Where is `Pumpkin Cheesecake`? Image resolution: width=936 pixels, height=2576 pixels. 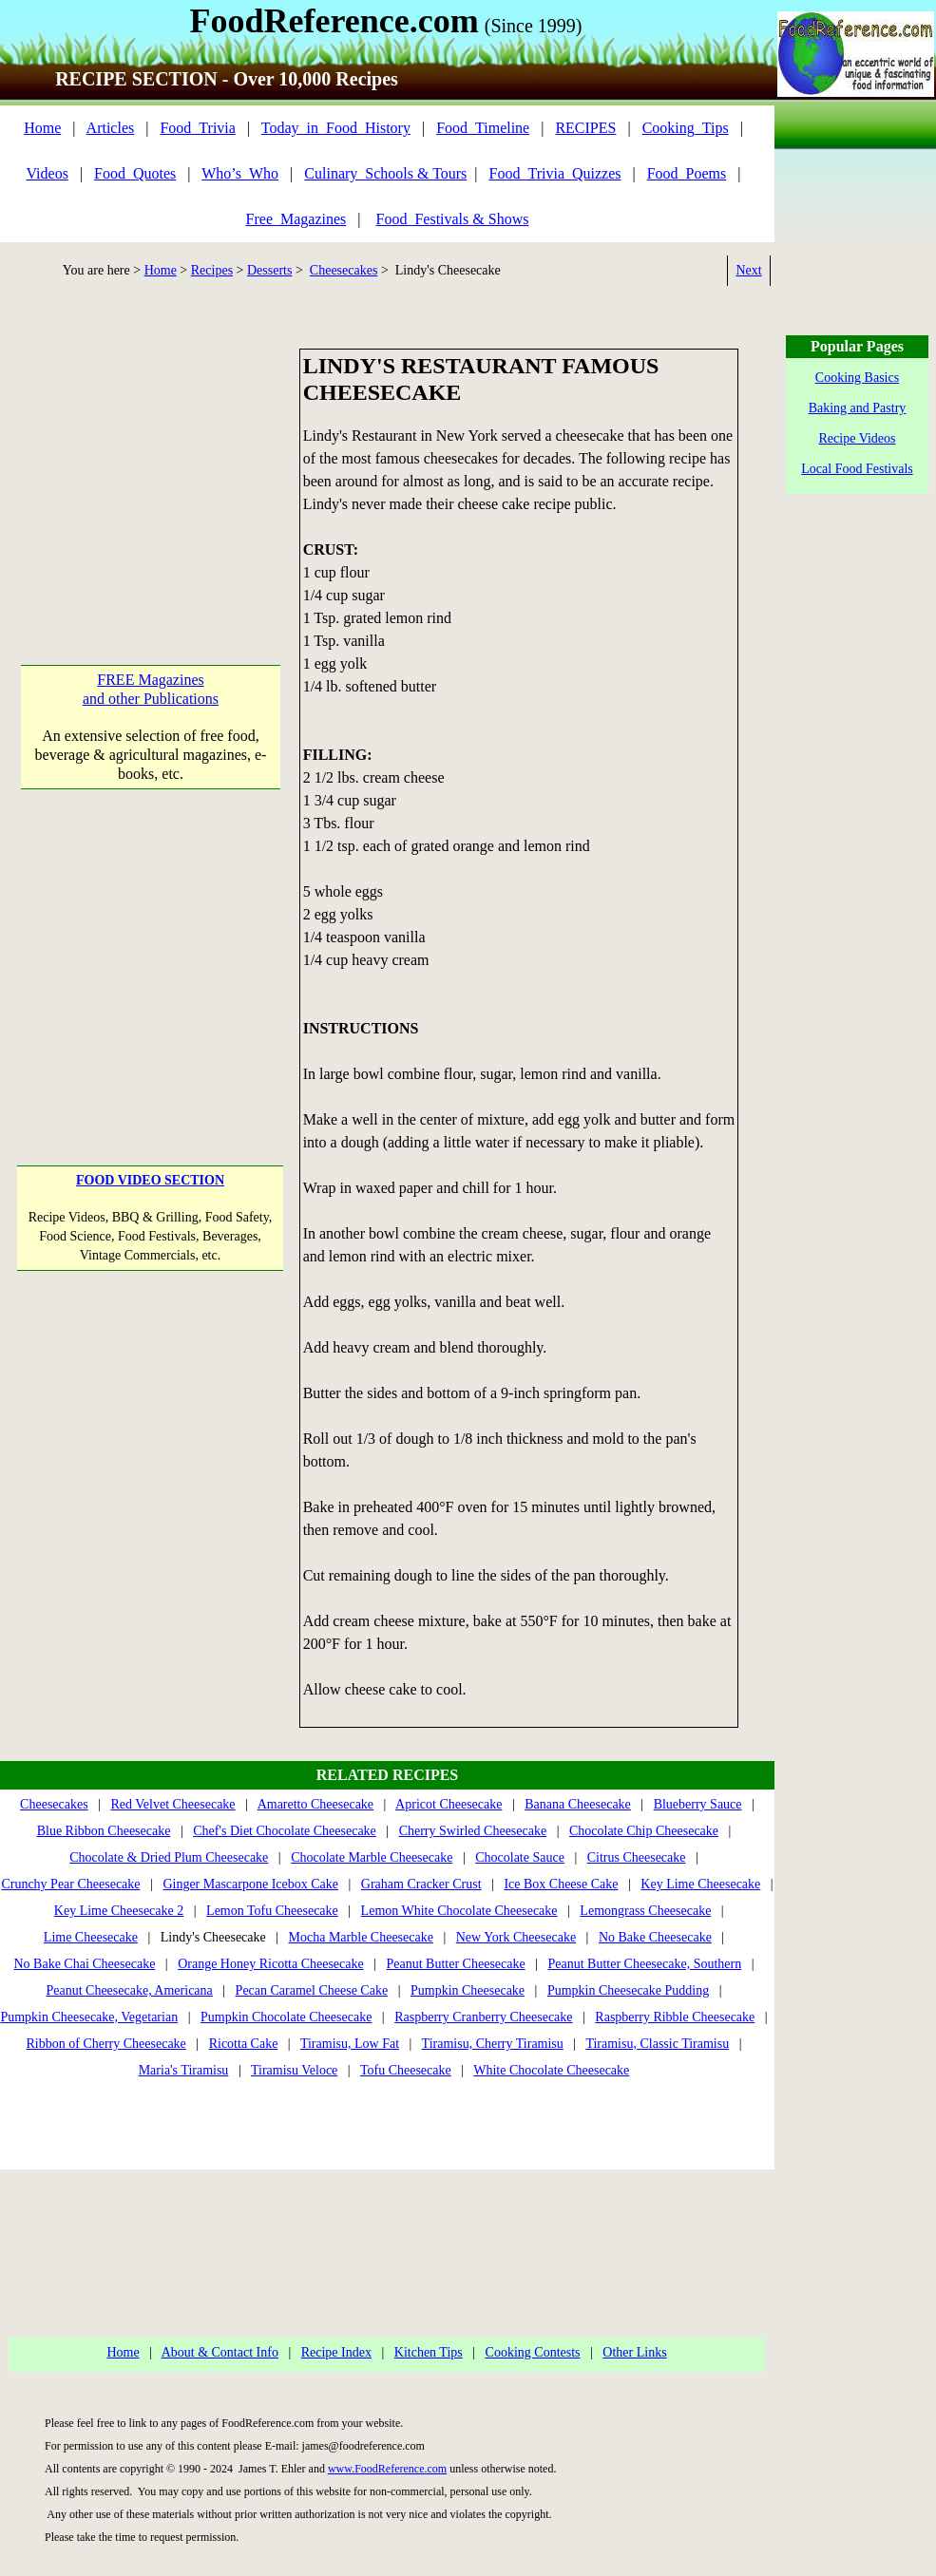 Pumpkin Cheesecake is located at coordinates (468, 1990).